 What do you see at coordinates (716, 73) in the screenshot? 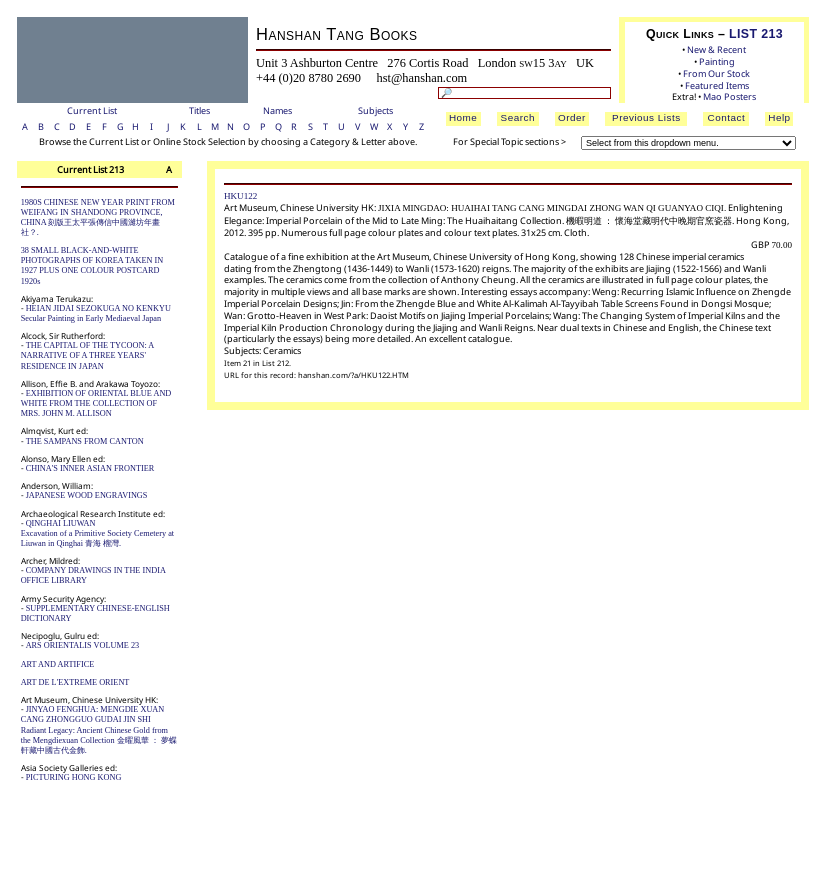
I see `From Our Stock` at bounding box center [716, 73].